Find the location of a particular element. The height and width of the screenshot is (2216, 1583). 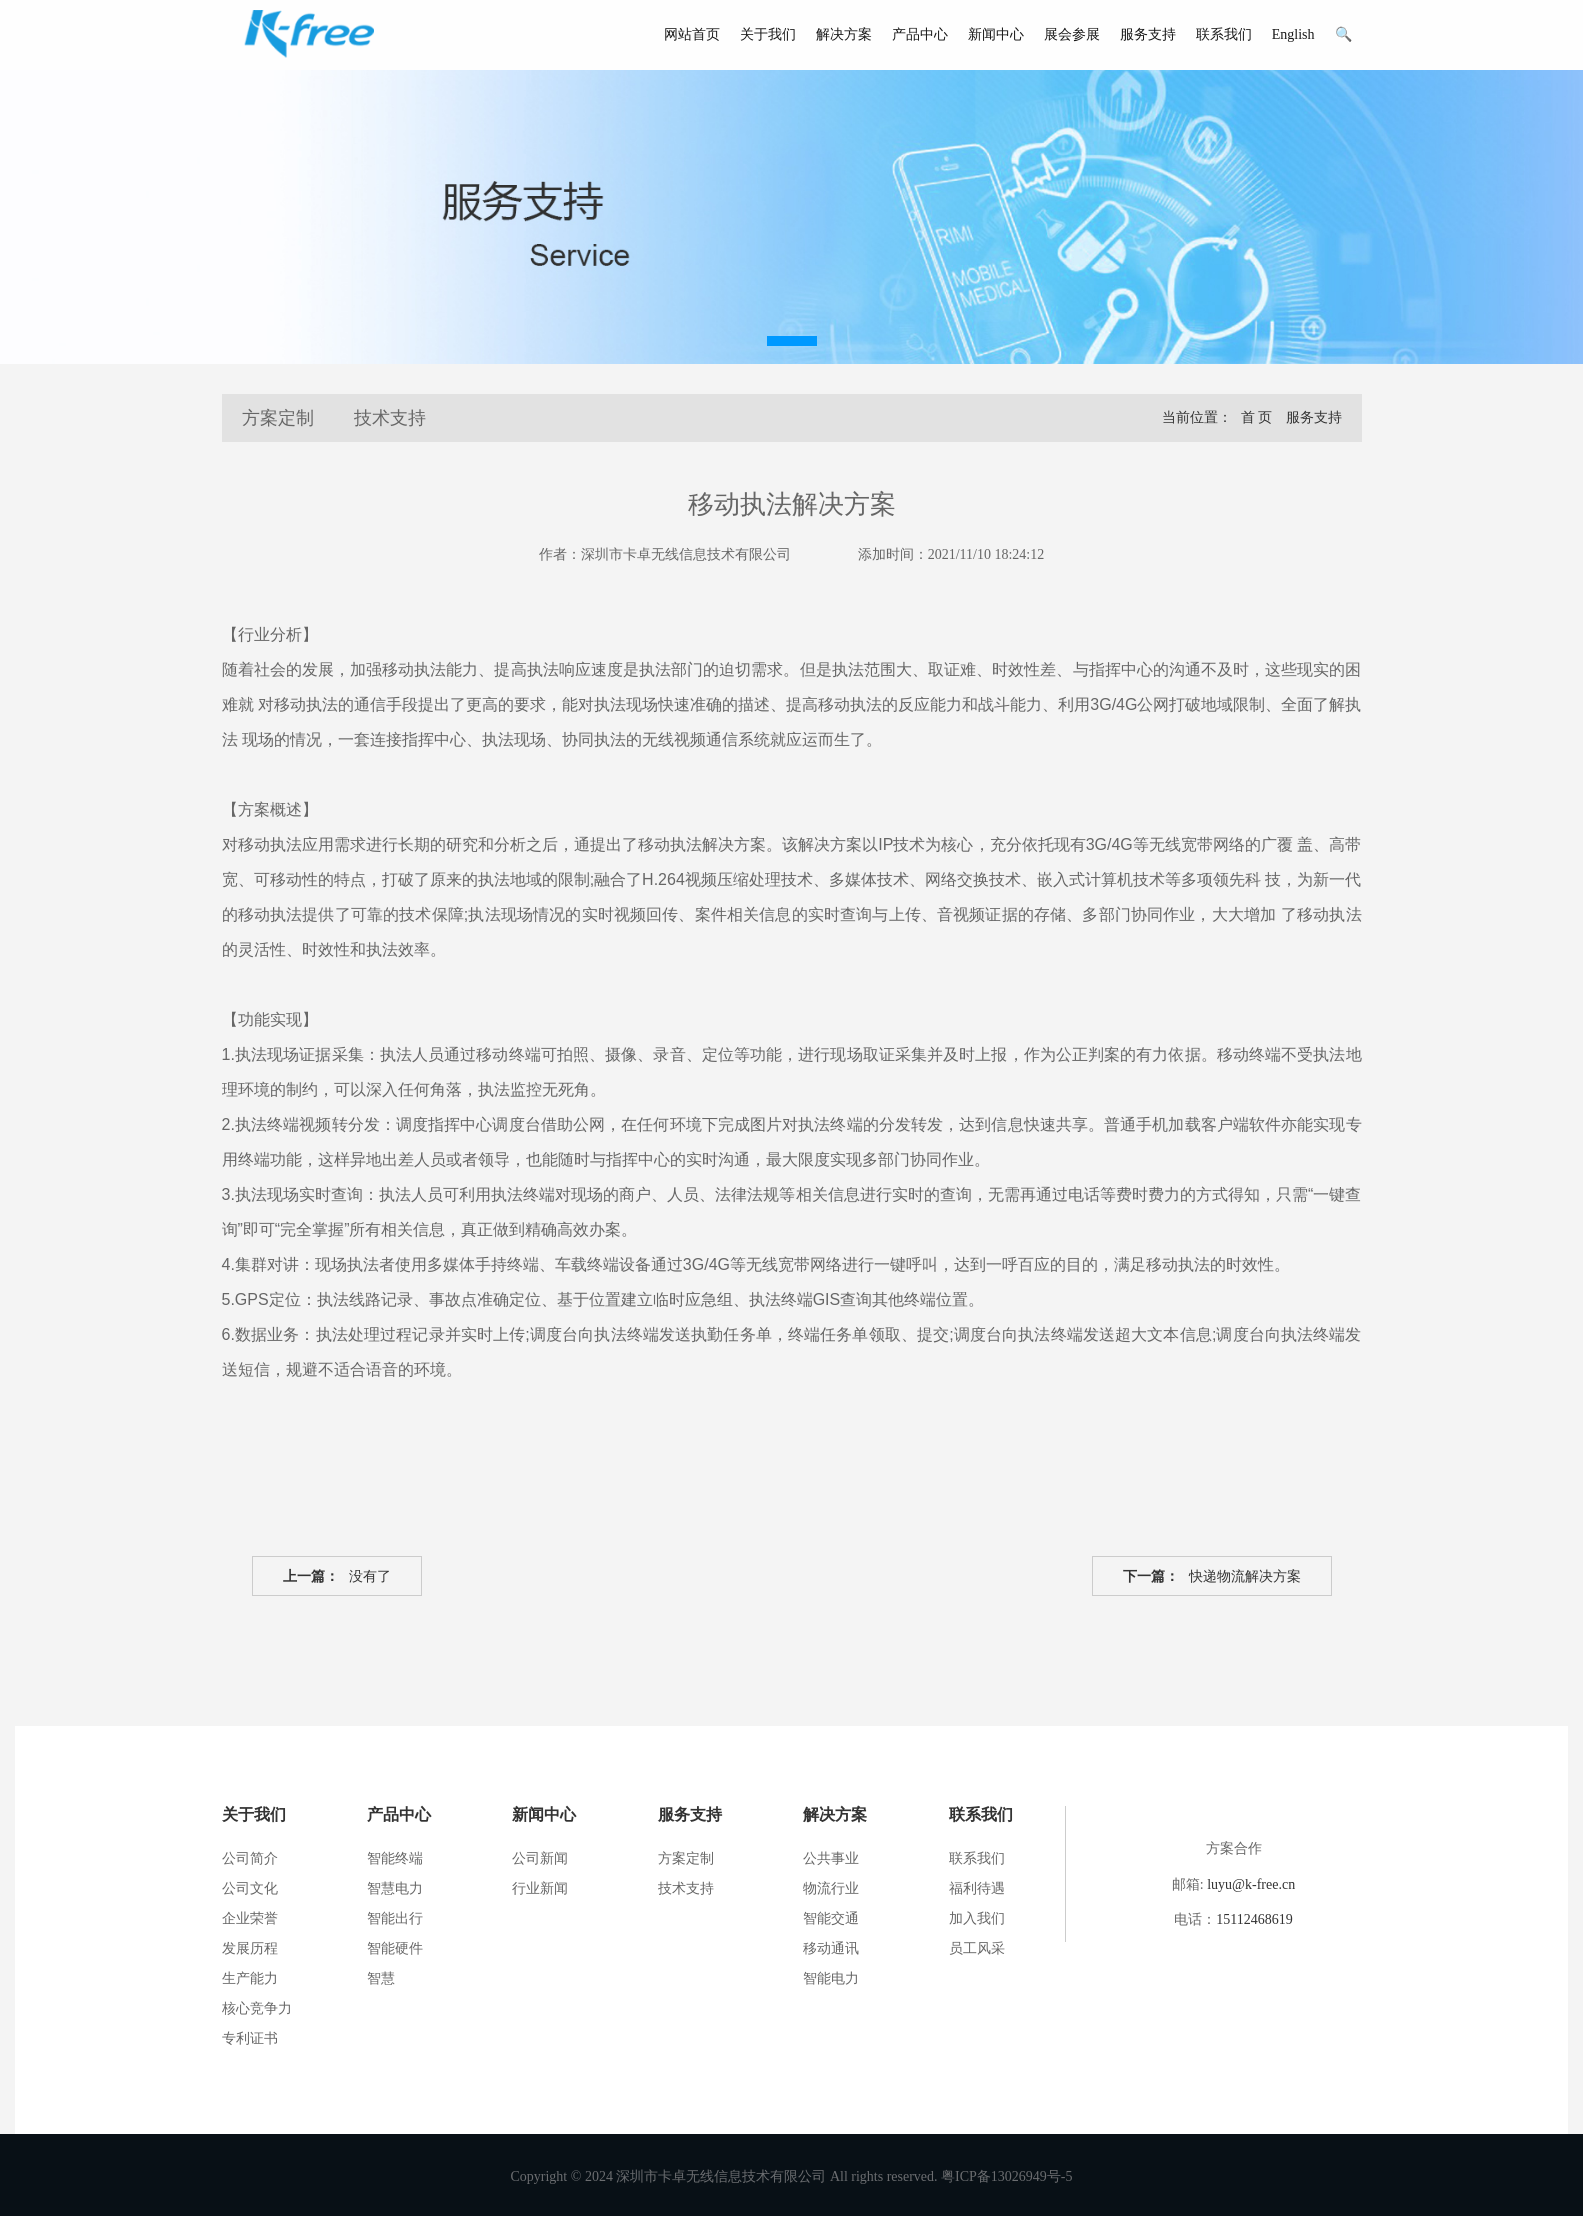

移动通讯 is located at coordinates (831, 1948).